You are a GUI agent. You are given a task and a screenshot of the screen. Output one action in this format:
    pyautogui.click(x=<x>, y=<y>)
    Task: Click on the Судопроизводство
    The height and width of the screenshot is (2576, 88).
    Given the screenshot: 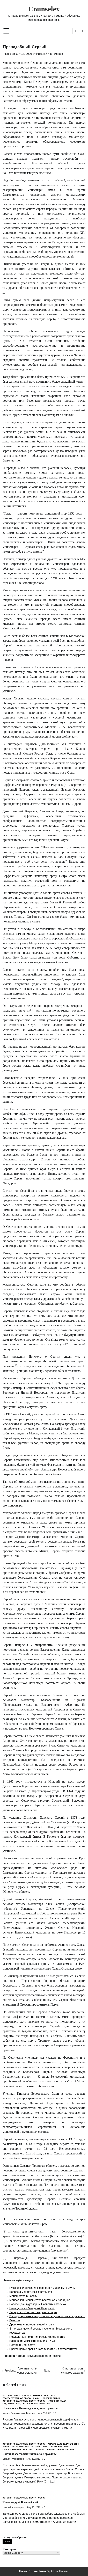 What is the action you would take?
    pyautogui.click(x=38, y=2404)
    